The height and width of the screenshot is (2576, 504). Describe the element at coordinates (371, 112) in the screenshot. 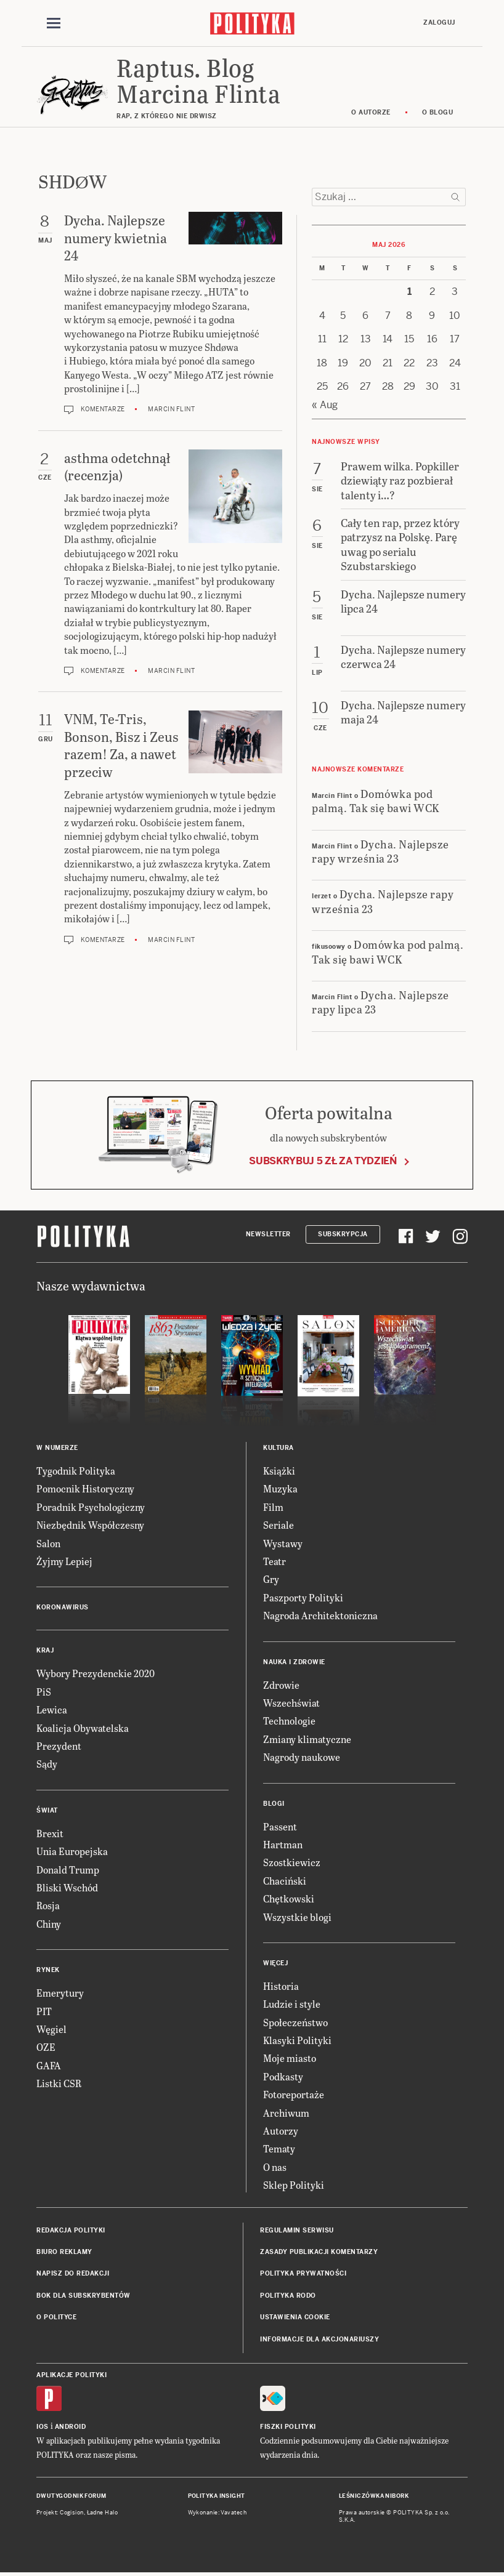

I see `O autorze` at that location.